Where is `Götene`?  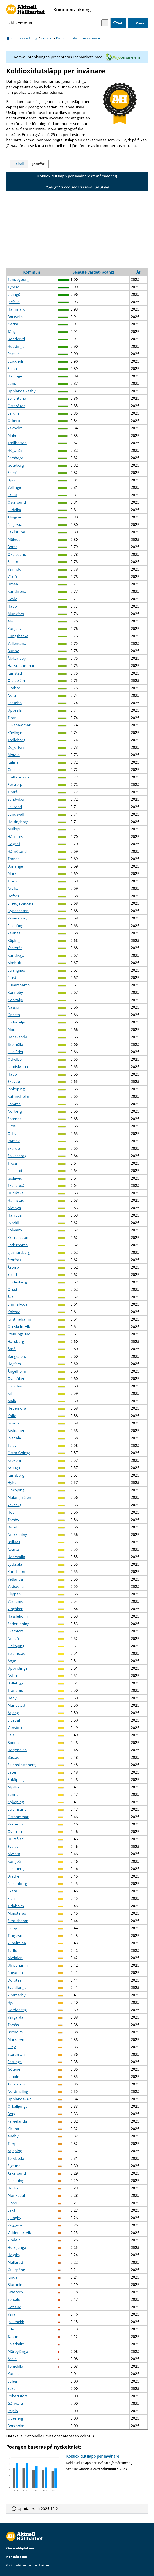 Götene is located at coordinates (14, 2069).